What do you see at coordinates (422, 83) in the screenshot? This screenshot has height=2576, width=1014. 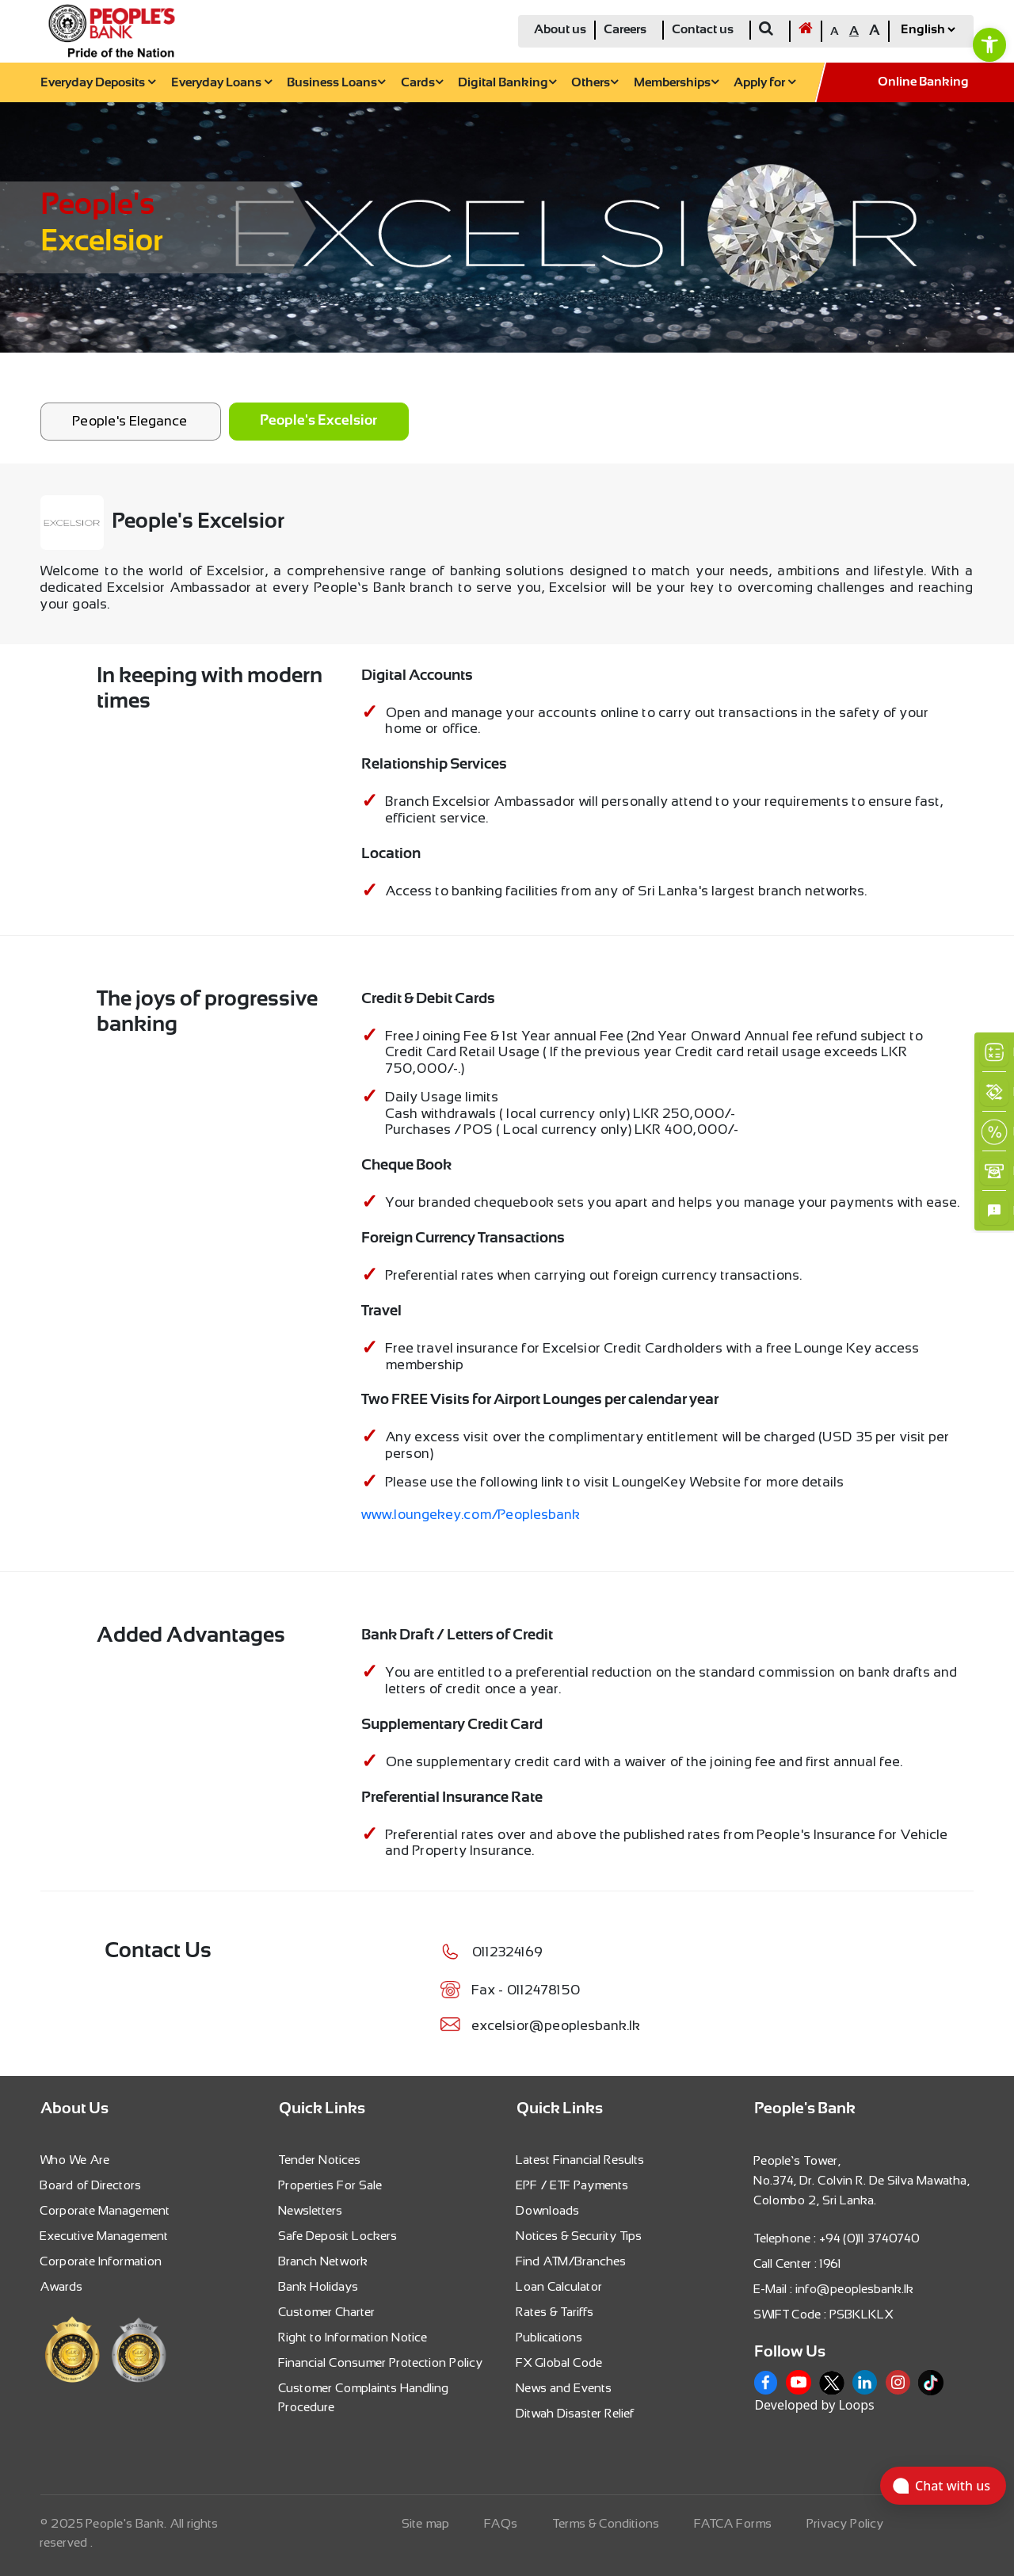 I see `Cards [link]` at bounding box center [422, 83].